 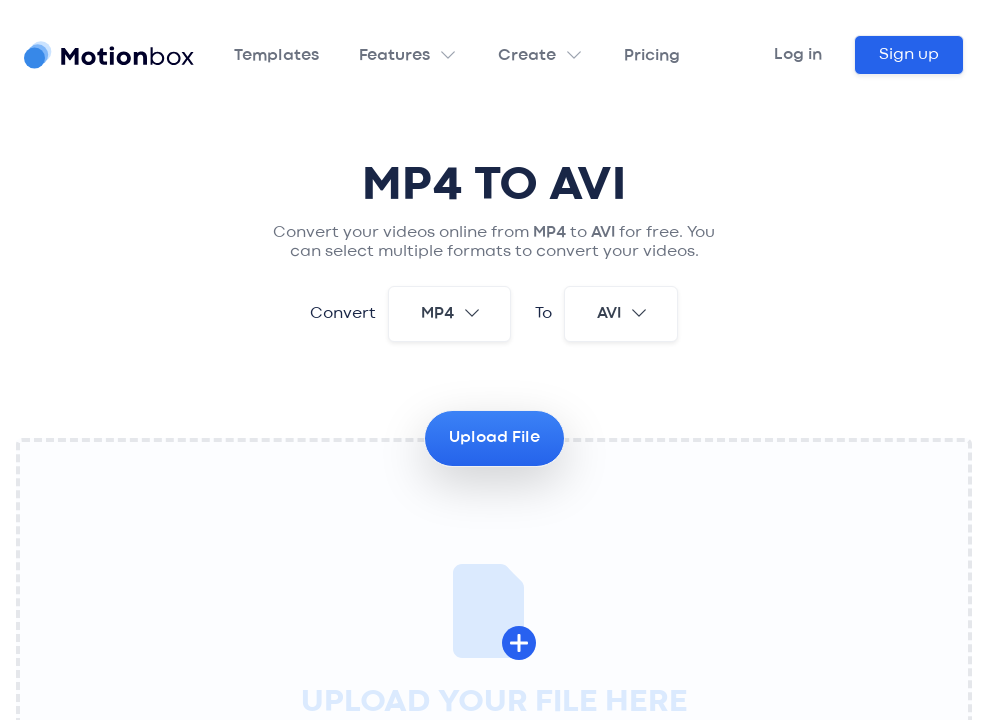 I want to click on Pricing, so click(x=652, y=56).